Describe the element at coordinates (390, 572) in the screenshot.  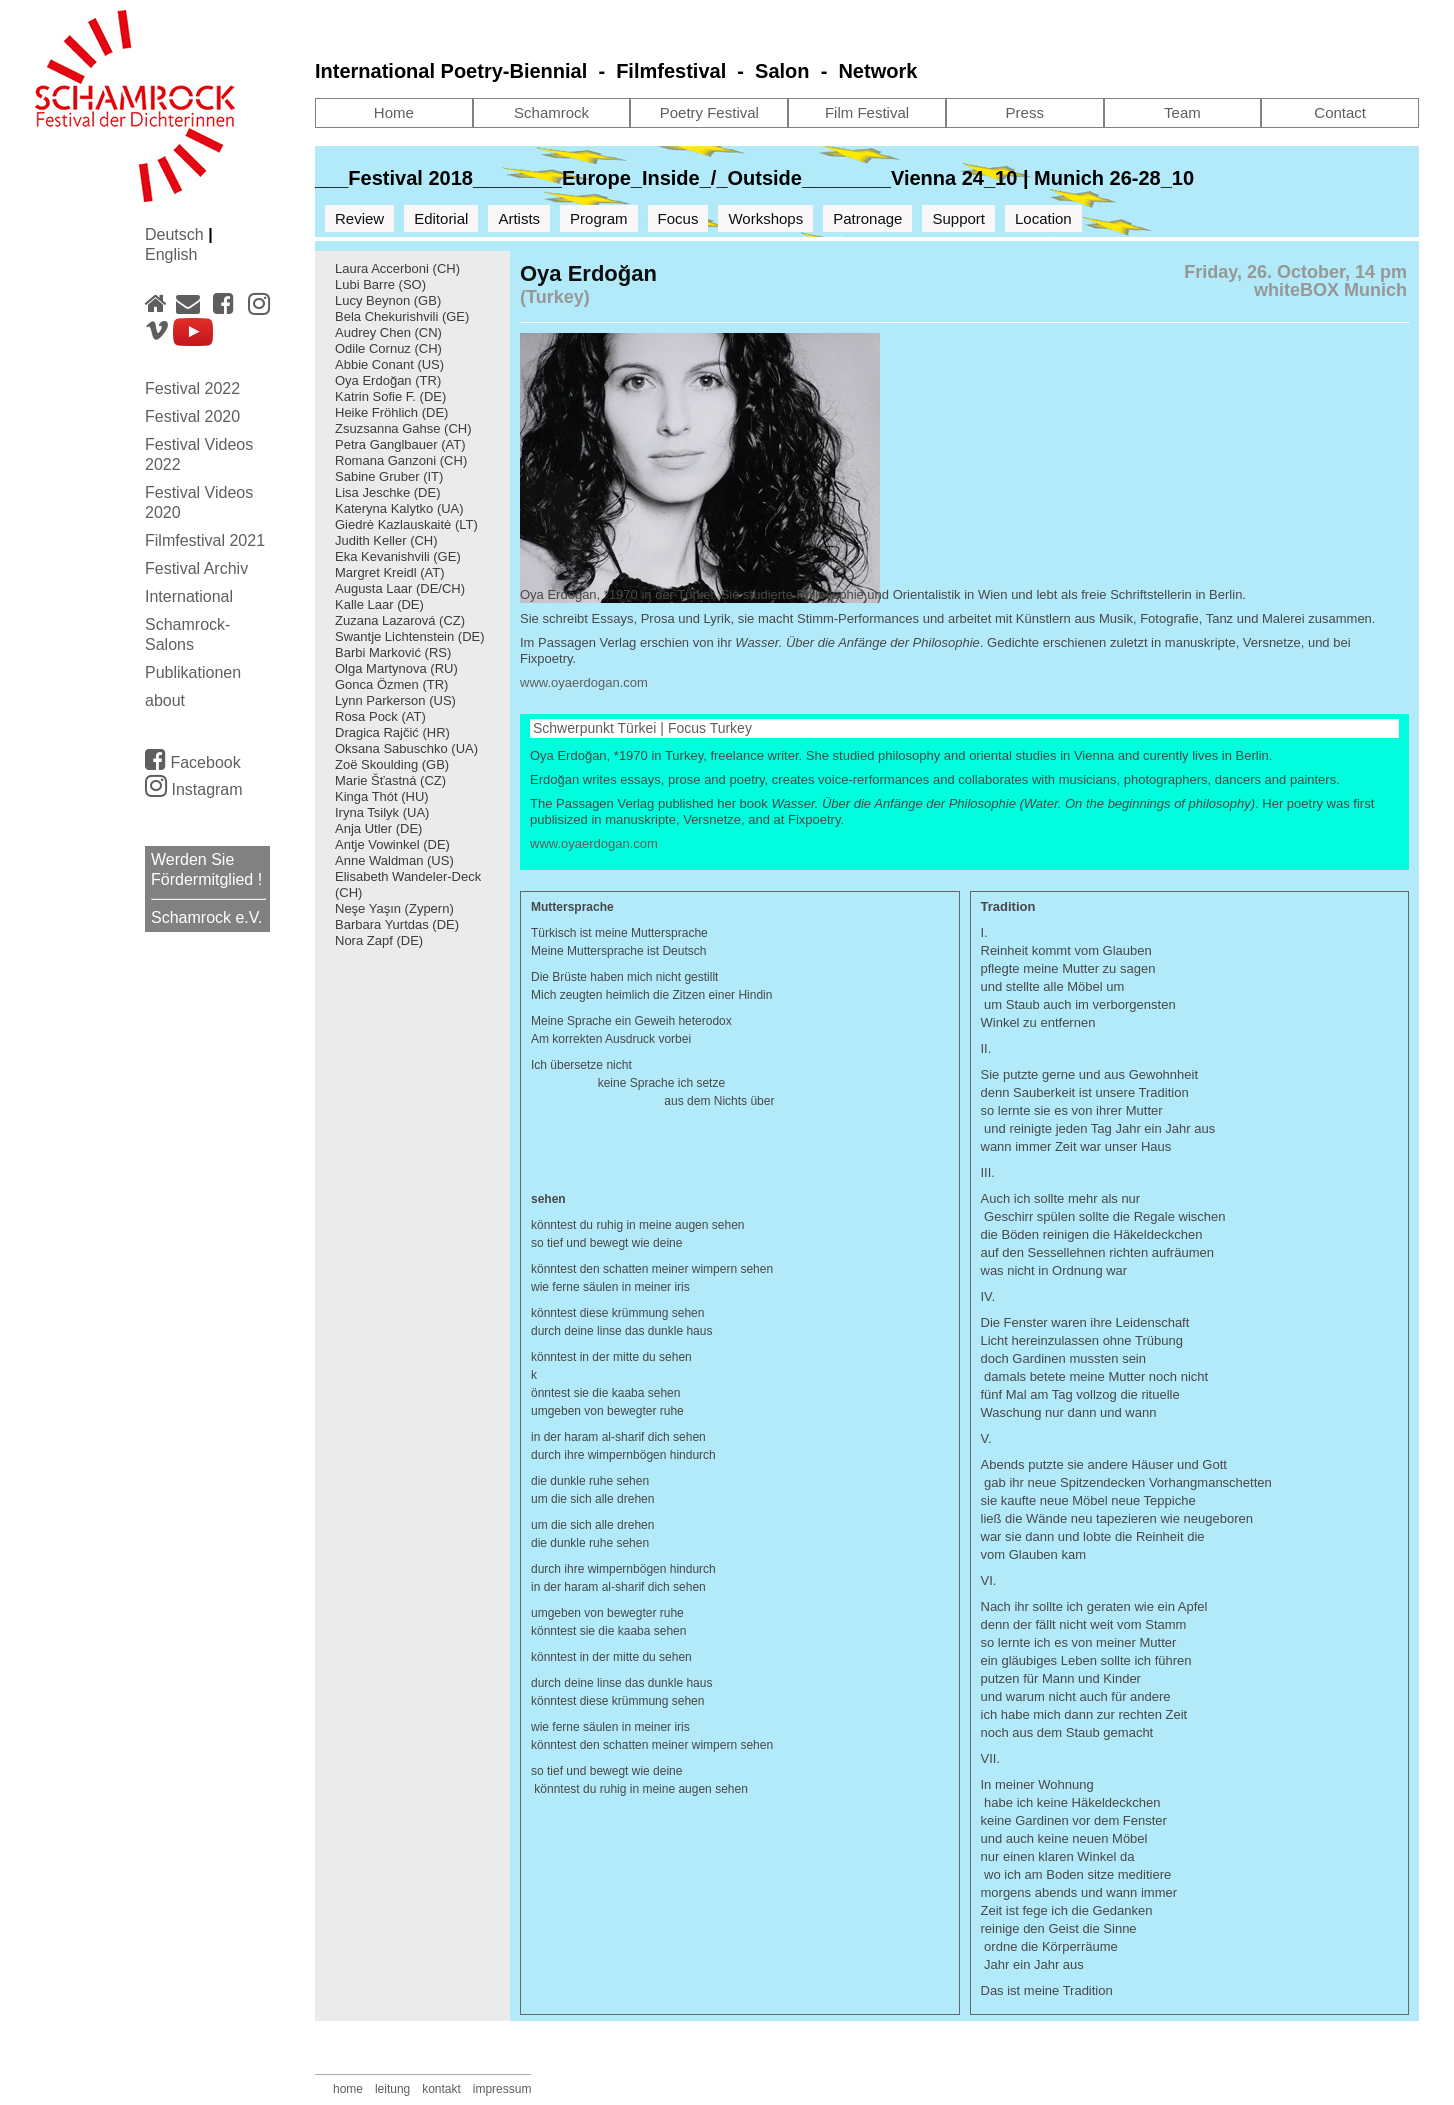
I see `Margret Kreidl (AT)` at that location.